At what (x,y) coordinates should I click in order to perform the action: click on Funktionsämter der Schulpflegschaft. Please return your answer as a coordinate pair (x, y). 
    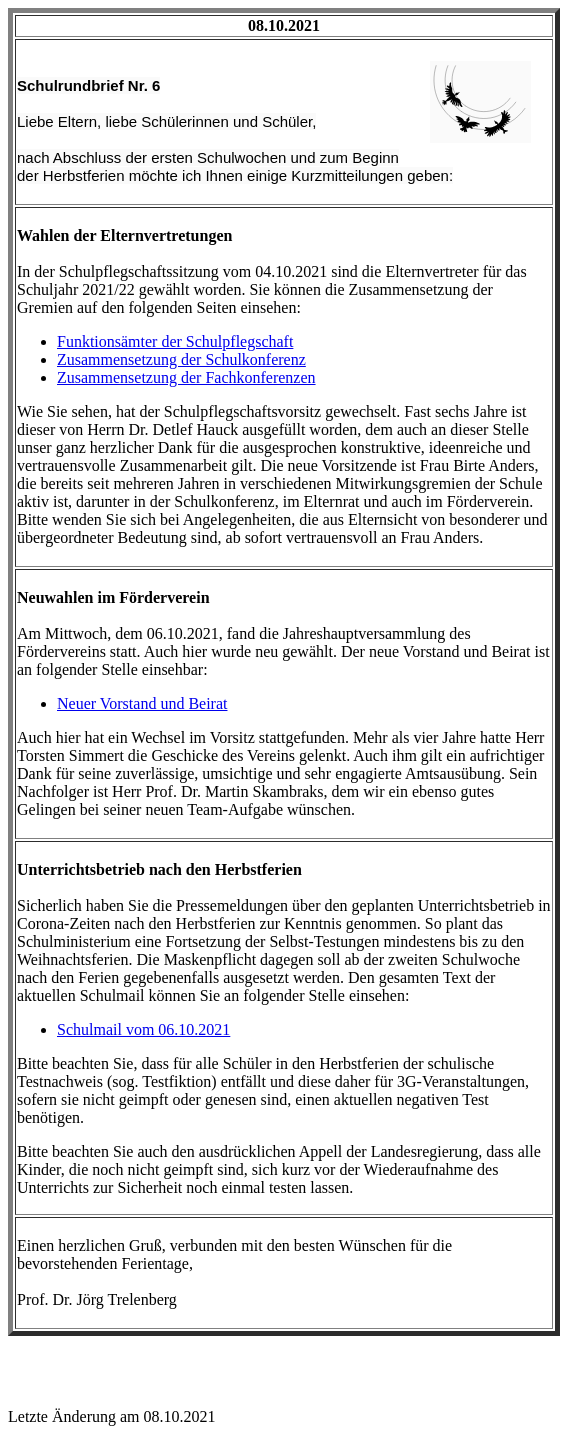
    Looking at the image, I should click on (175, 341).